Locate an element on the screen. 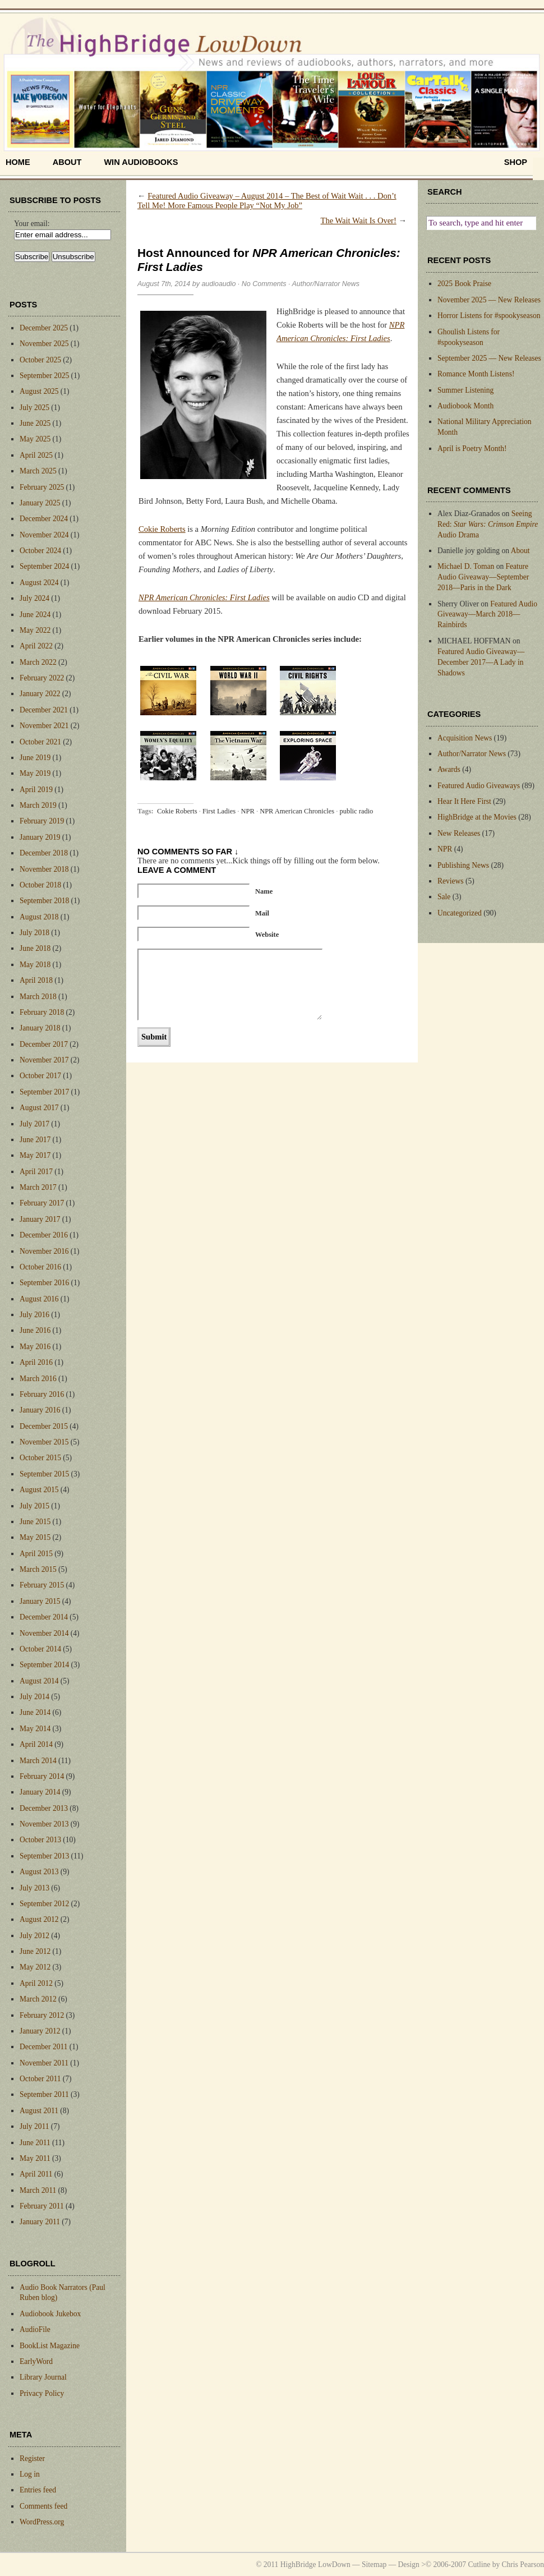 This screenshot has width=544, height=2576. March 2016 is located at coordinates (38, 1378).